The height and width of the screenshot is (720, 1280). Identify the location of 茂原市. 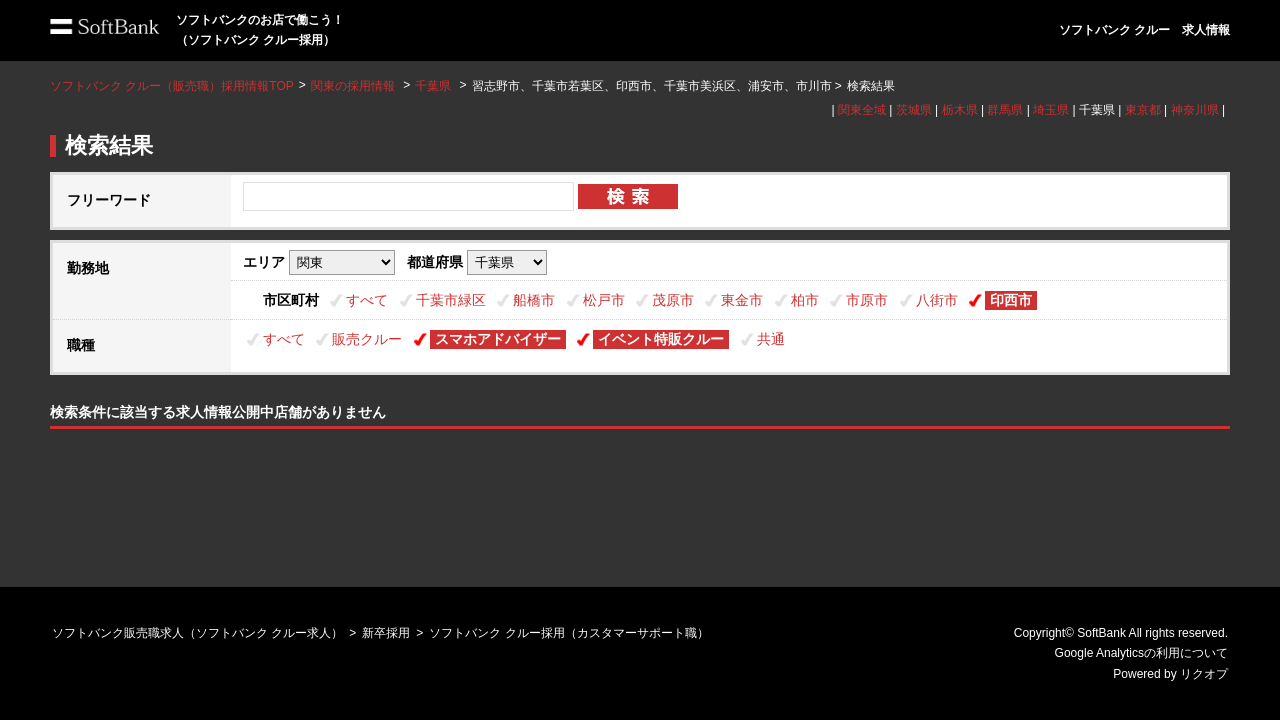
(673, 300).